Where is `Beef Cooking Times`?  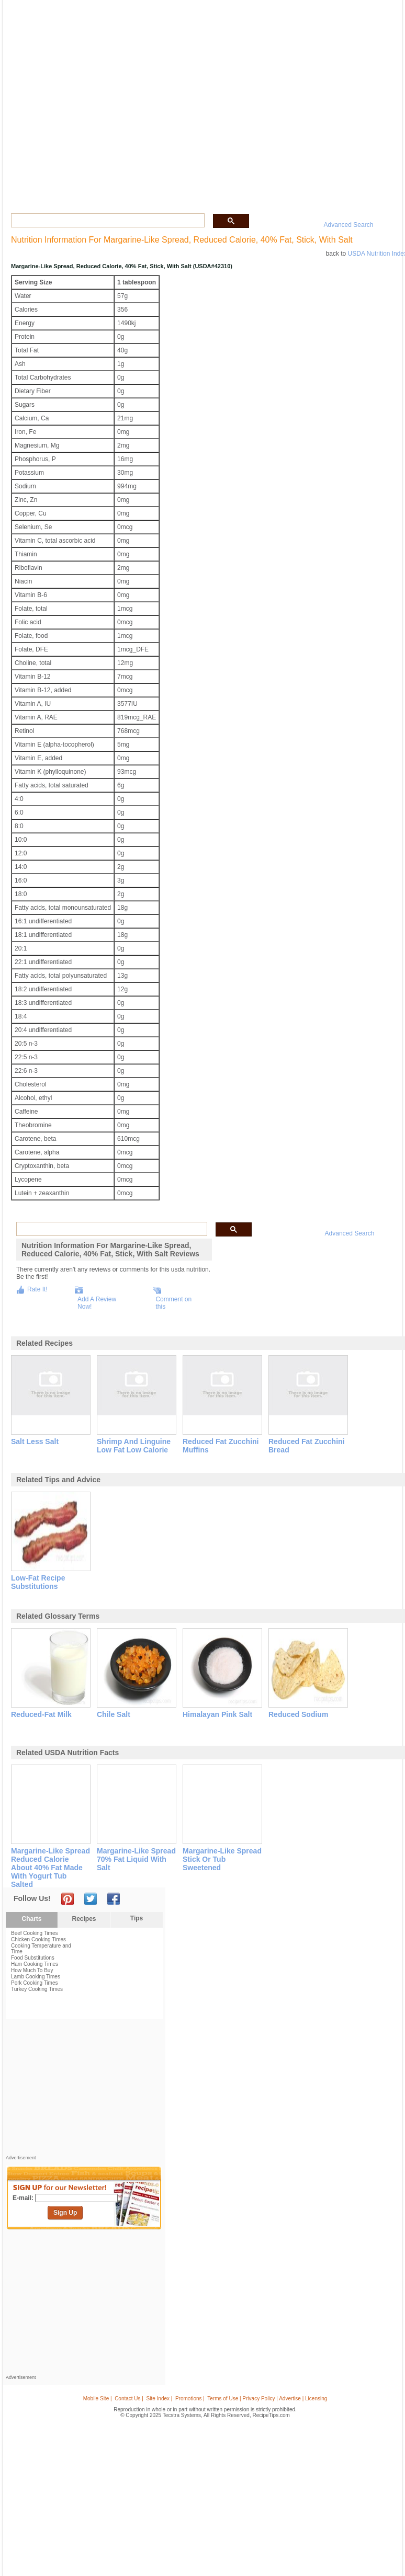 Beef Cooking Times is located at coordinates (34, 1933).